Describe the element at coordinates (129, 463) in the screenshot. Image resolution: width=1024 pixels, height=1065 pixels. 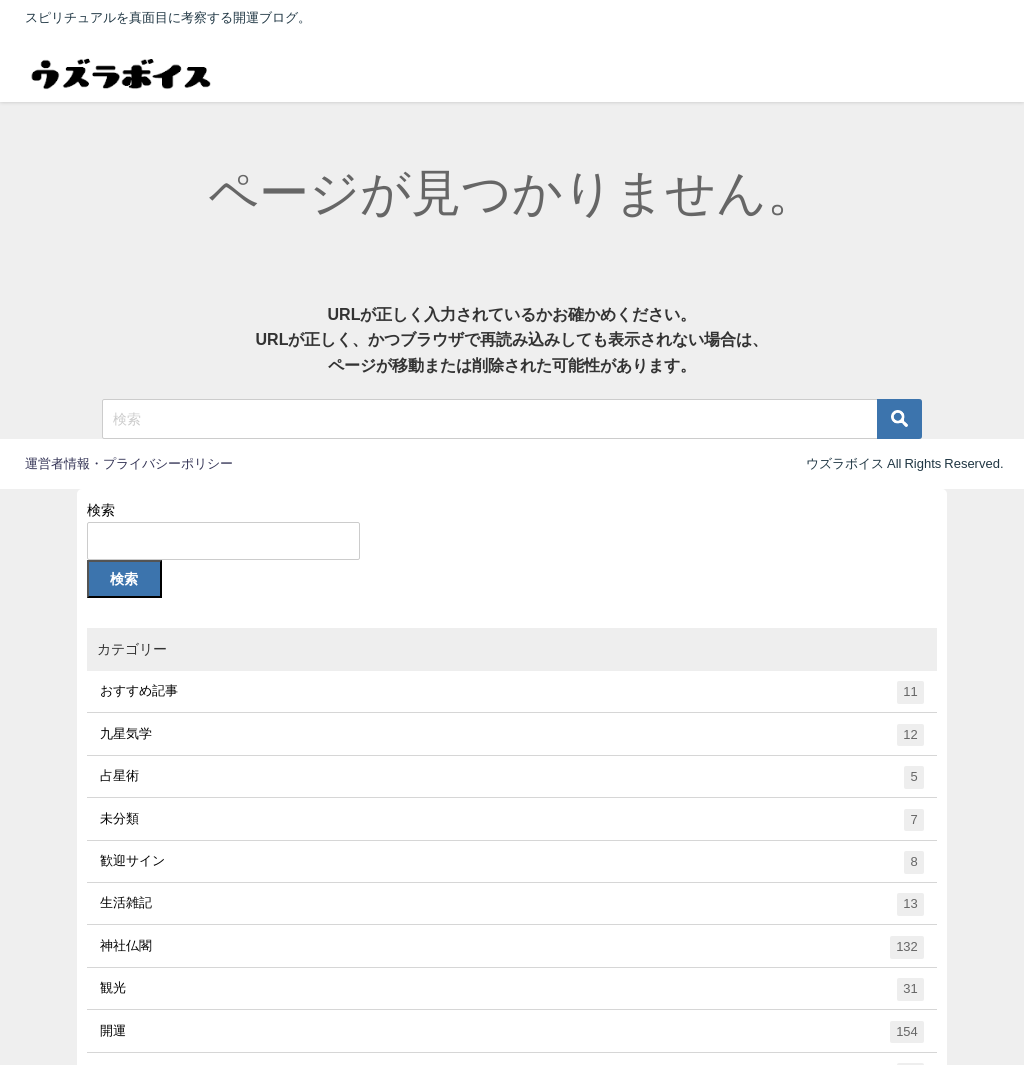
I see `運営者情報・プライバシーポリシー` at that location.